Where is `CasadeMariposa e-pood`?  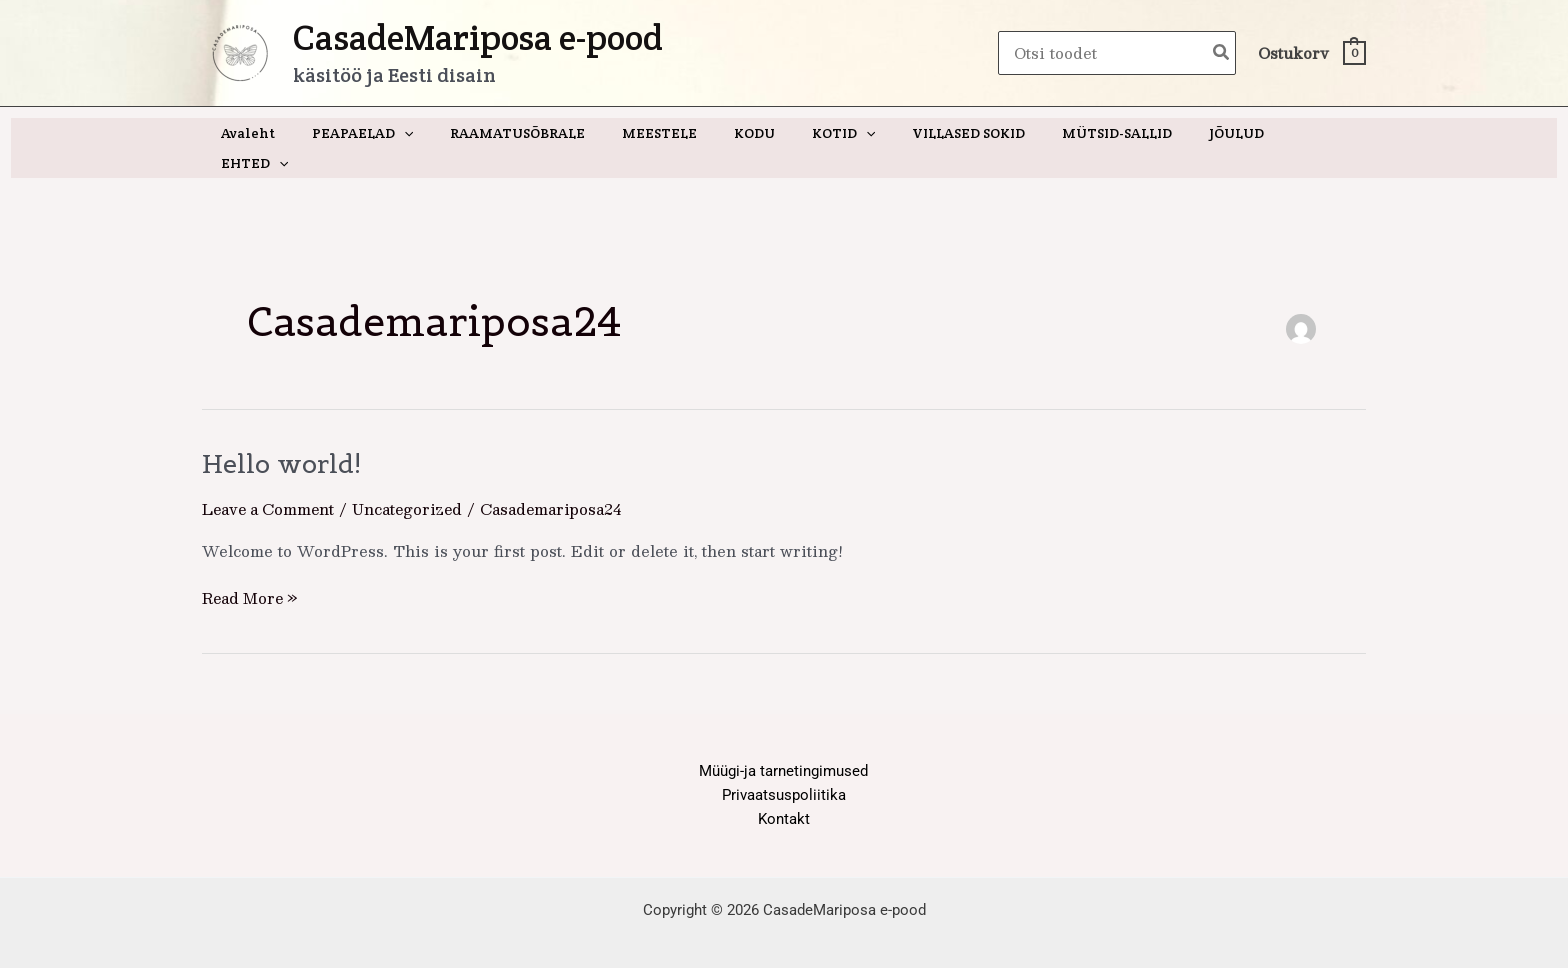
CasadeMariposa e-pood is located at coordinates (478, 37).